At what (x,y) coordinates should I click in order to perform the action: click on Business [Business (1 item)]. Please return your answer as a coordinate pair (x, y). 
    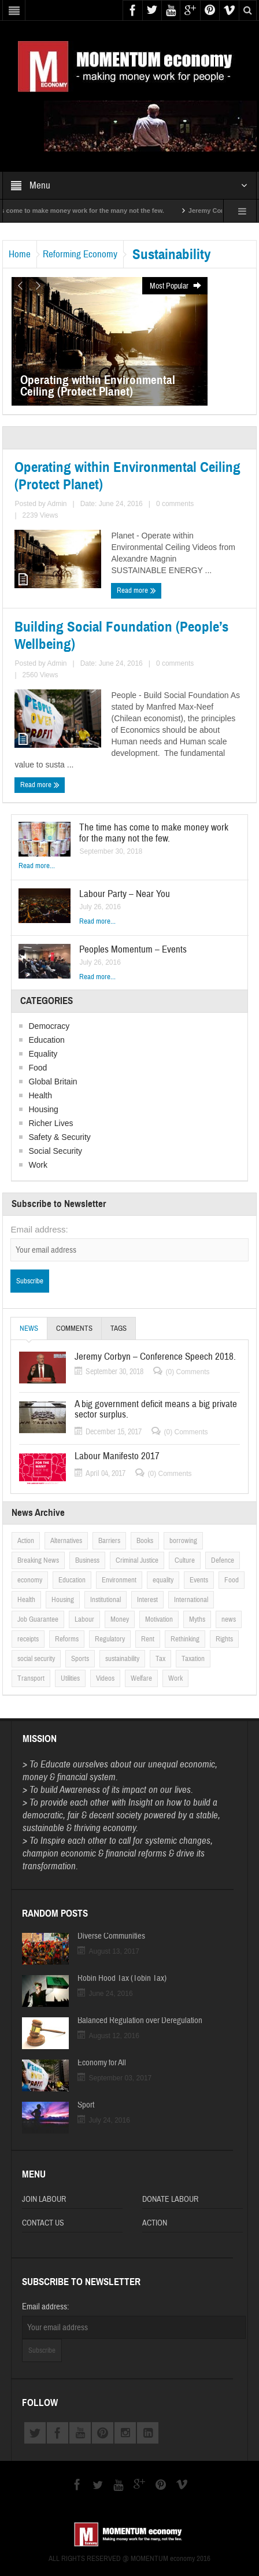
    Looking at the image, I should click on (87, 1560).